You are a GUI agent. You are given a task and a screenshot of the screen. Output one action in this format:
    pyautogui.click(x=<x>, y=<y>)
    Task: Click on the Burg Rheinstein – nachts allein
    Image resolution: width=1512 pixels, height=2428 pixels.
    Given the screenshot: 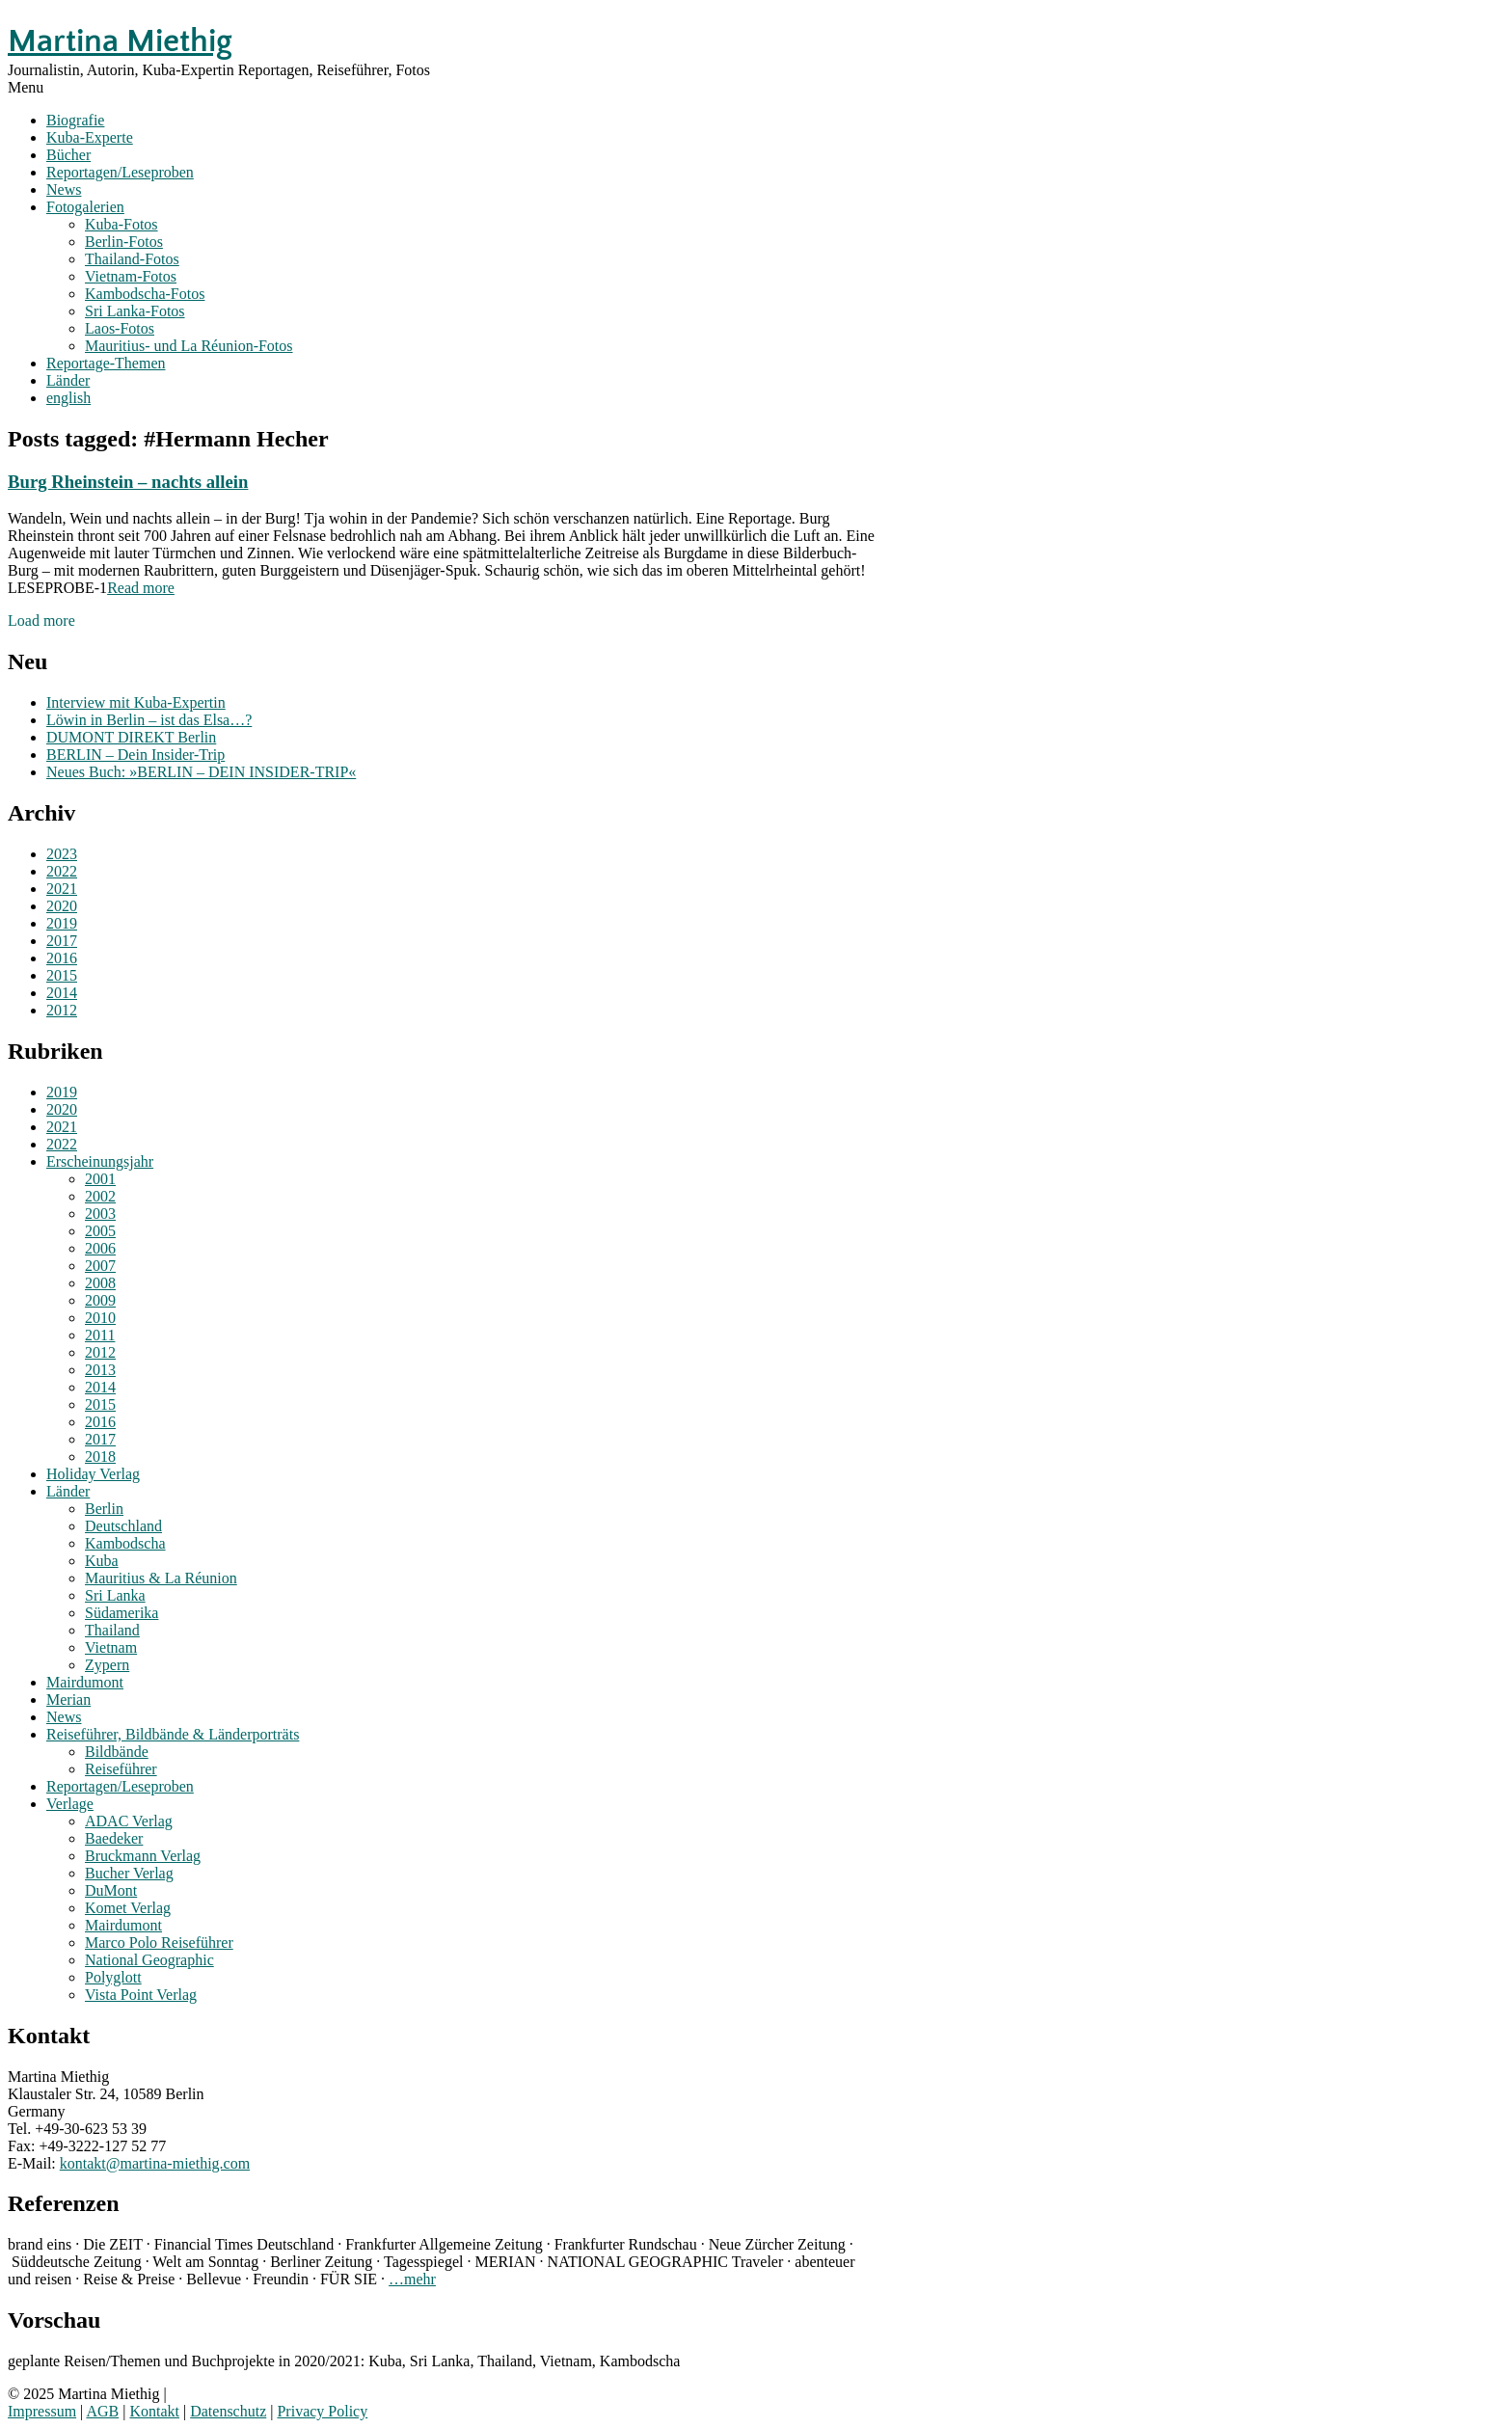 What is the action you would take?
    pyautogui.click(x=128, y=482)
    